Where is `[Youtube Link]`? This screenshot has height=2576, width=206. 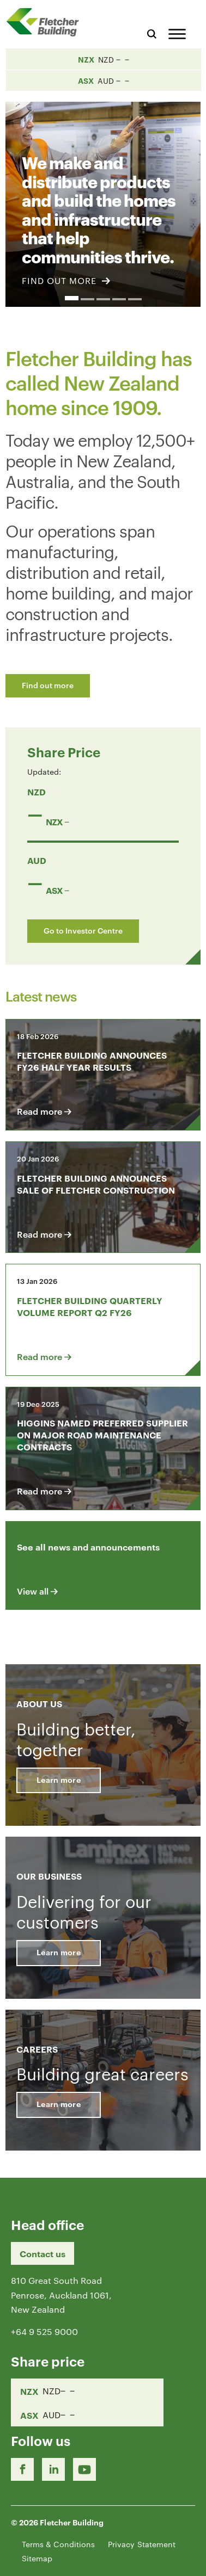
[Youtube Link] is located at coordinates (84, 2469).